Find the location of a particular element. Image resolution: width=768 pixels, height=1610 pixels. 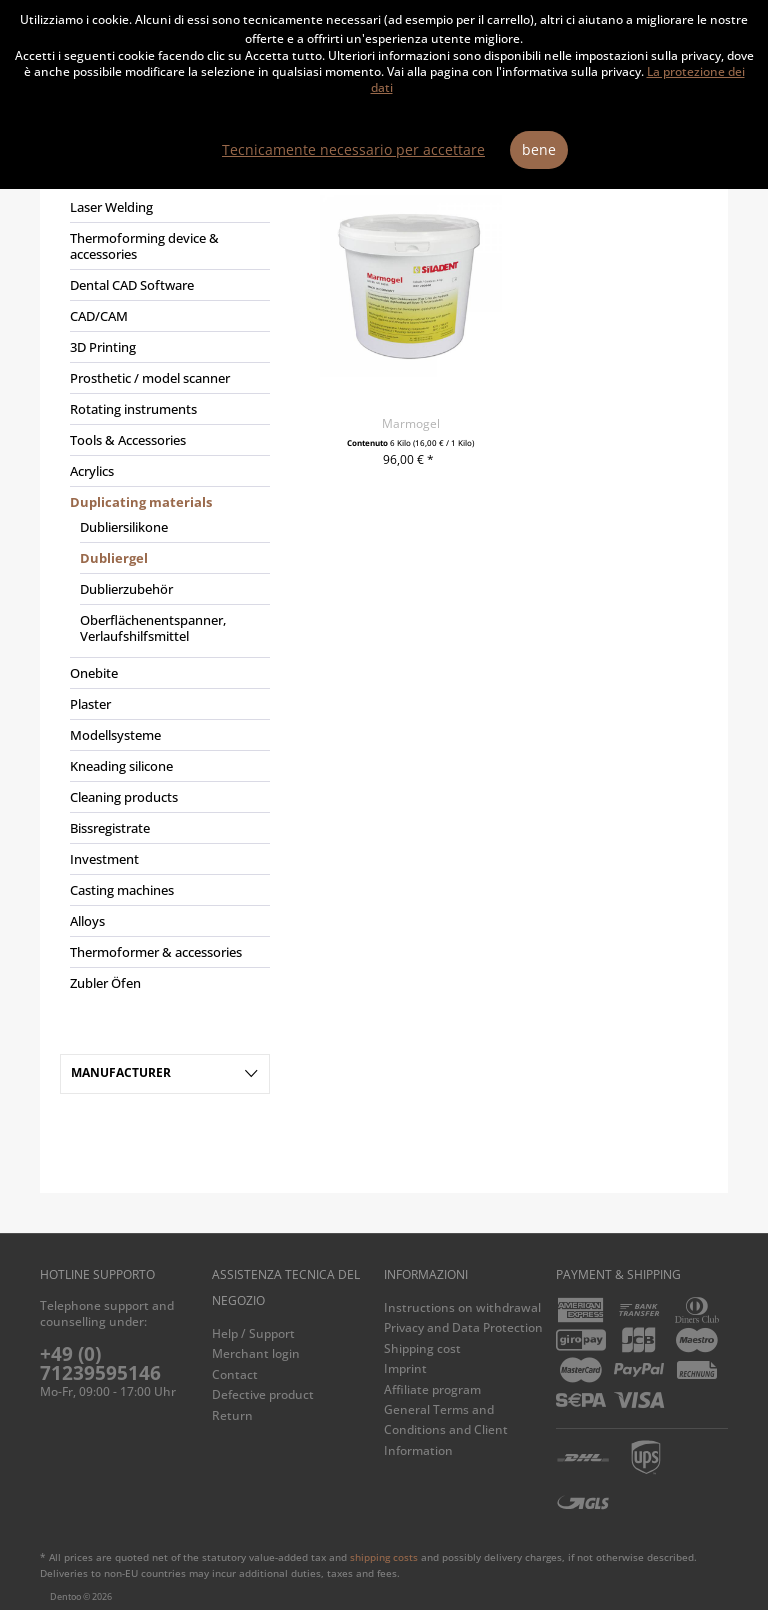

Prosthetic / model scanner is located at coordinates (150, 378).